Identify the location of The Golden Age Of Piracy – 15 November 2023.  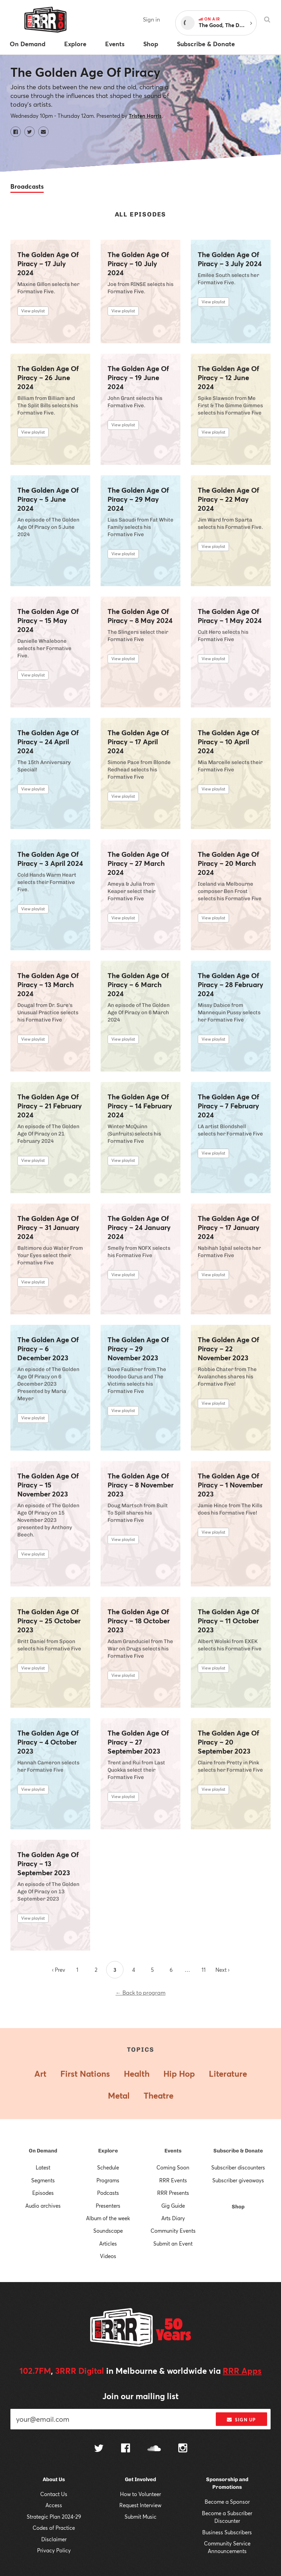
(48, 1485).